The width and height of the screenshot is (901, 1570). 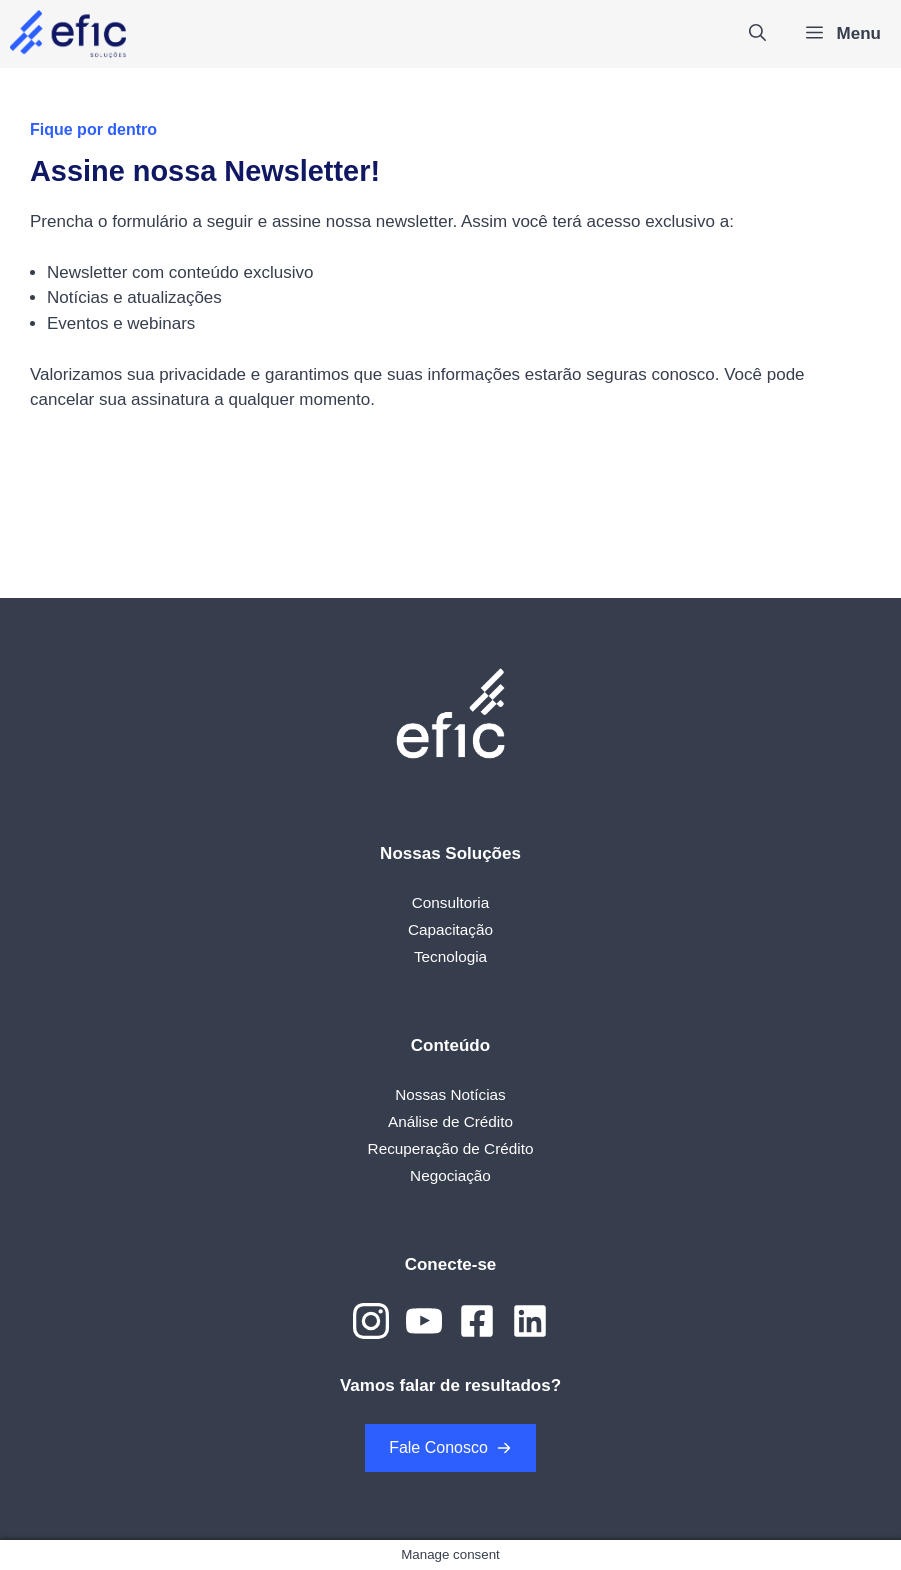 I want to click on [Abrir barra de pesquisa], so click(x=757, y=34).